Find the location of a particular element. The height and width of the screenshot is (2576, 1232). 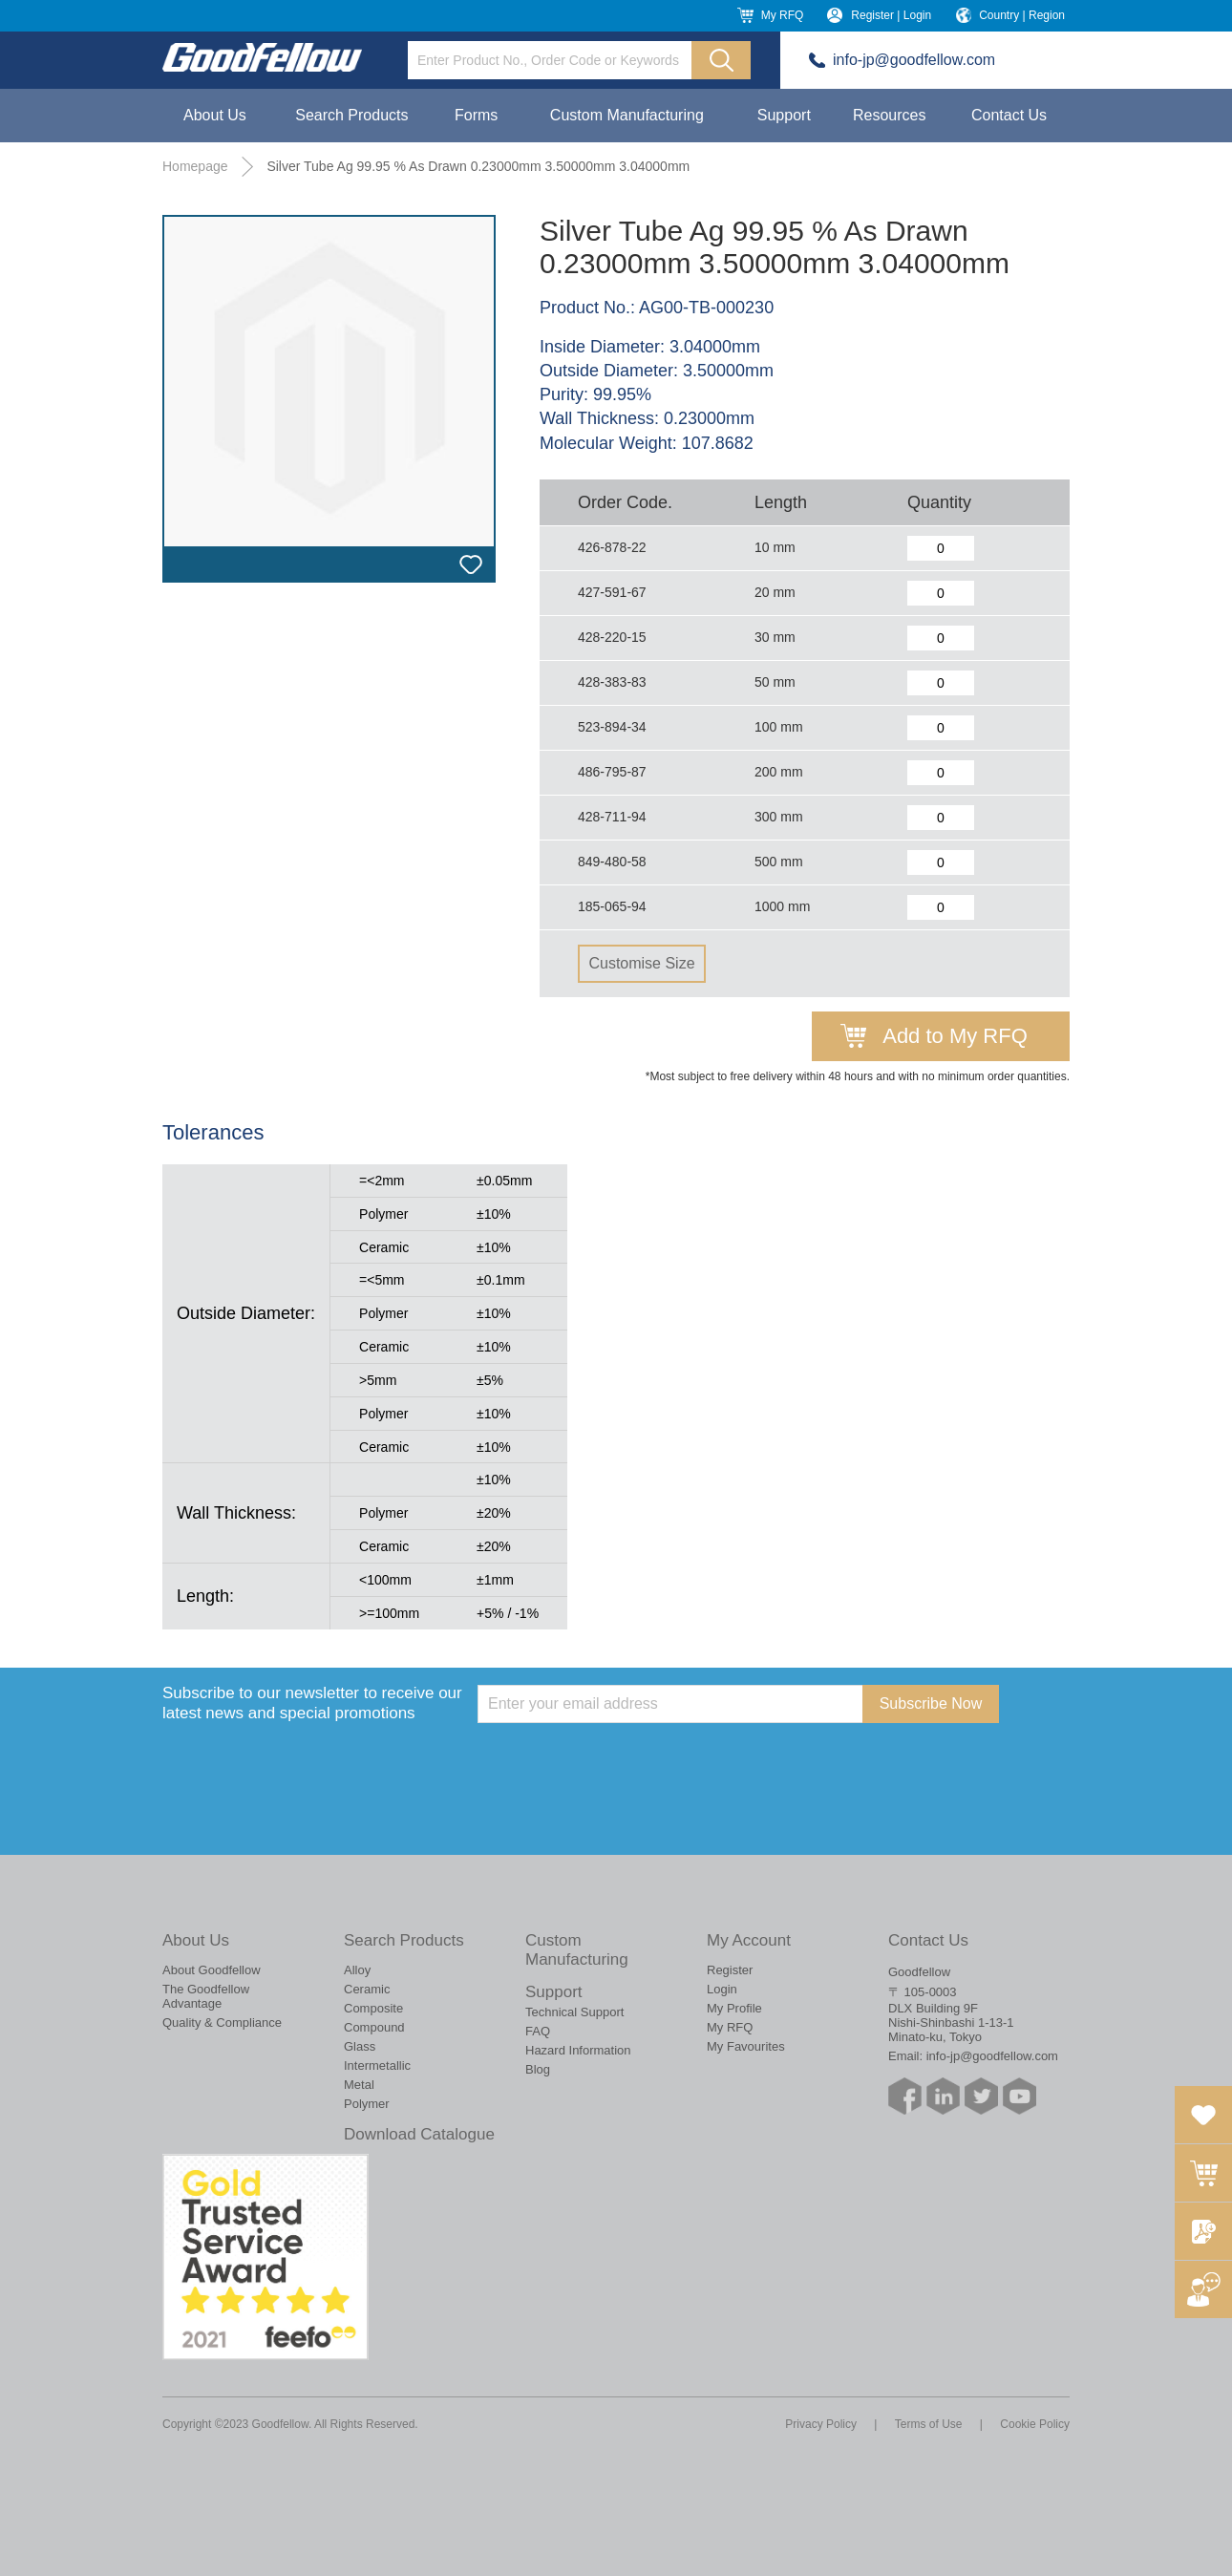

Blog is located at coordinates (537, 2069).